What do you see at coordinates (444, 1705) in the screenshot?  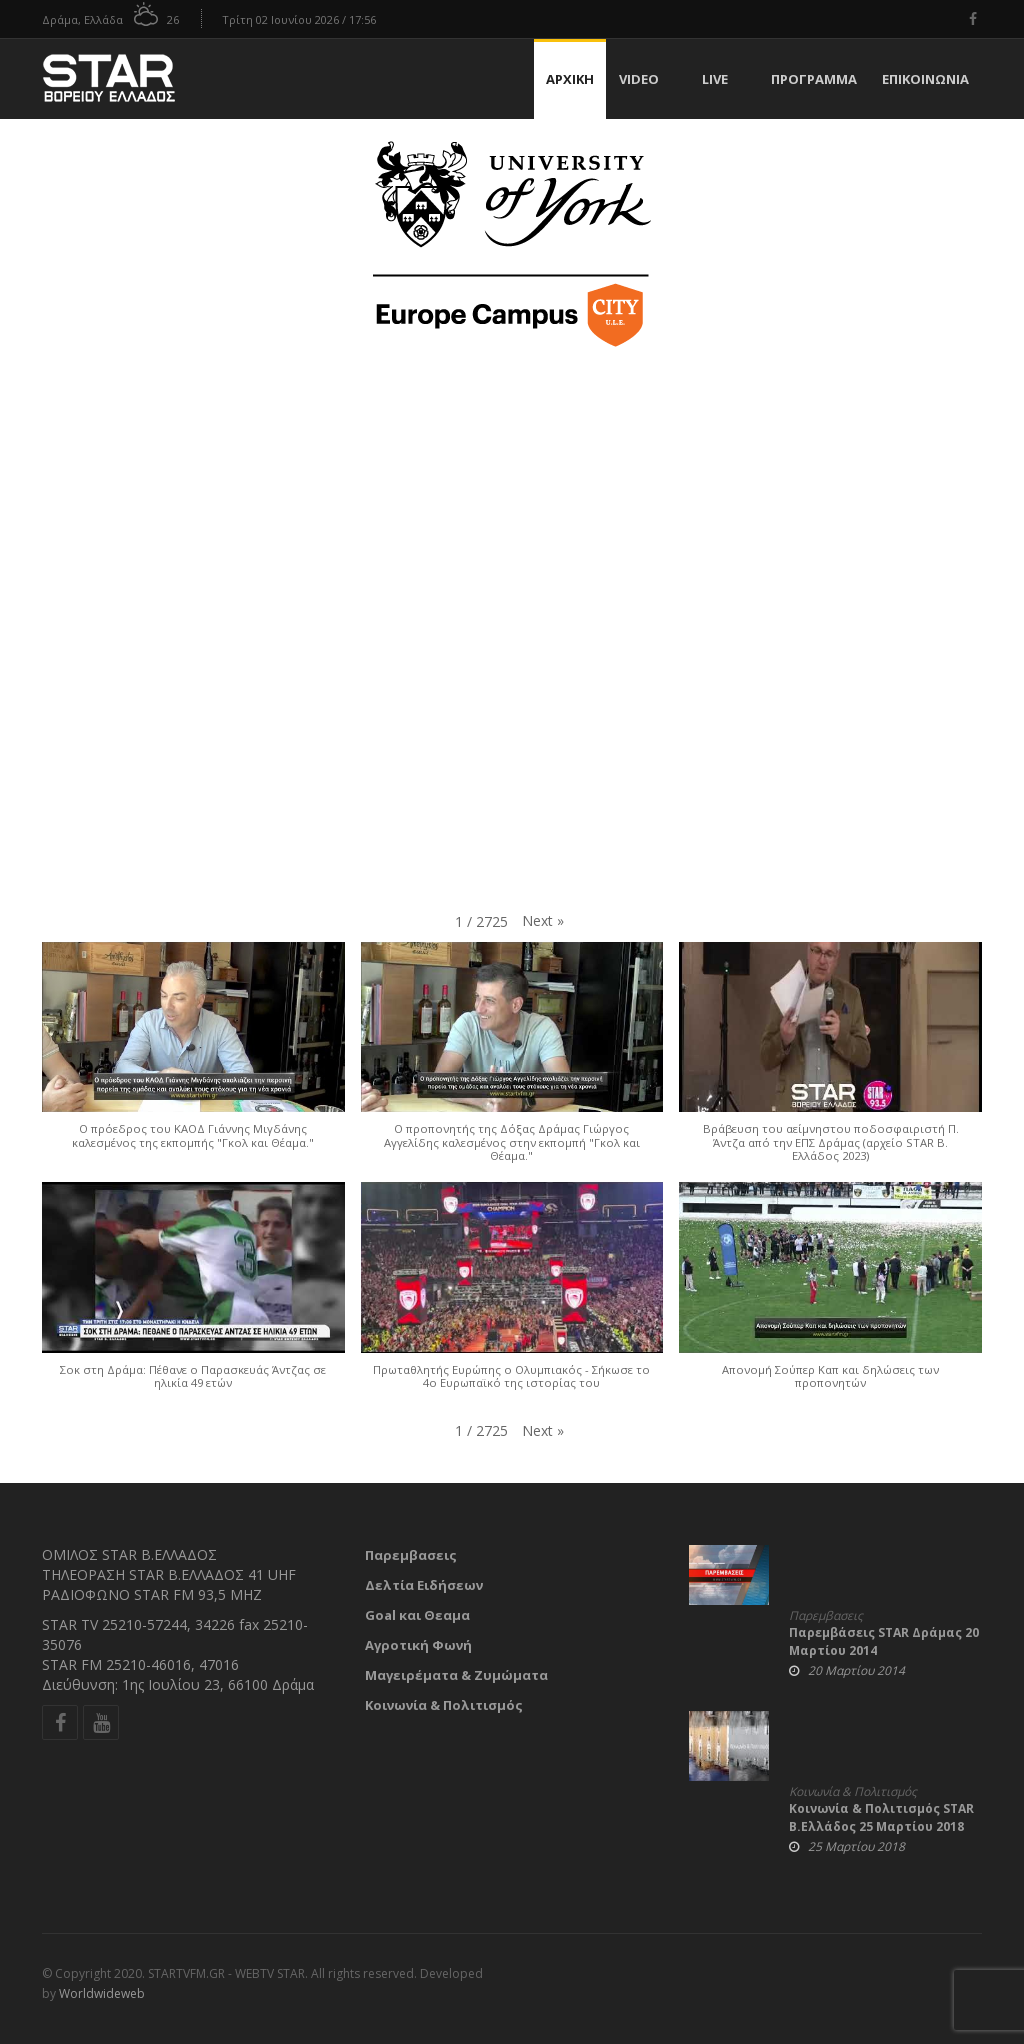 I see `Κοινωνία & Πολιτισμός` at bounding box center [444, 1705].